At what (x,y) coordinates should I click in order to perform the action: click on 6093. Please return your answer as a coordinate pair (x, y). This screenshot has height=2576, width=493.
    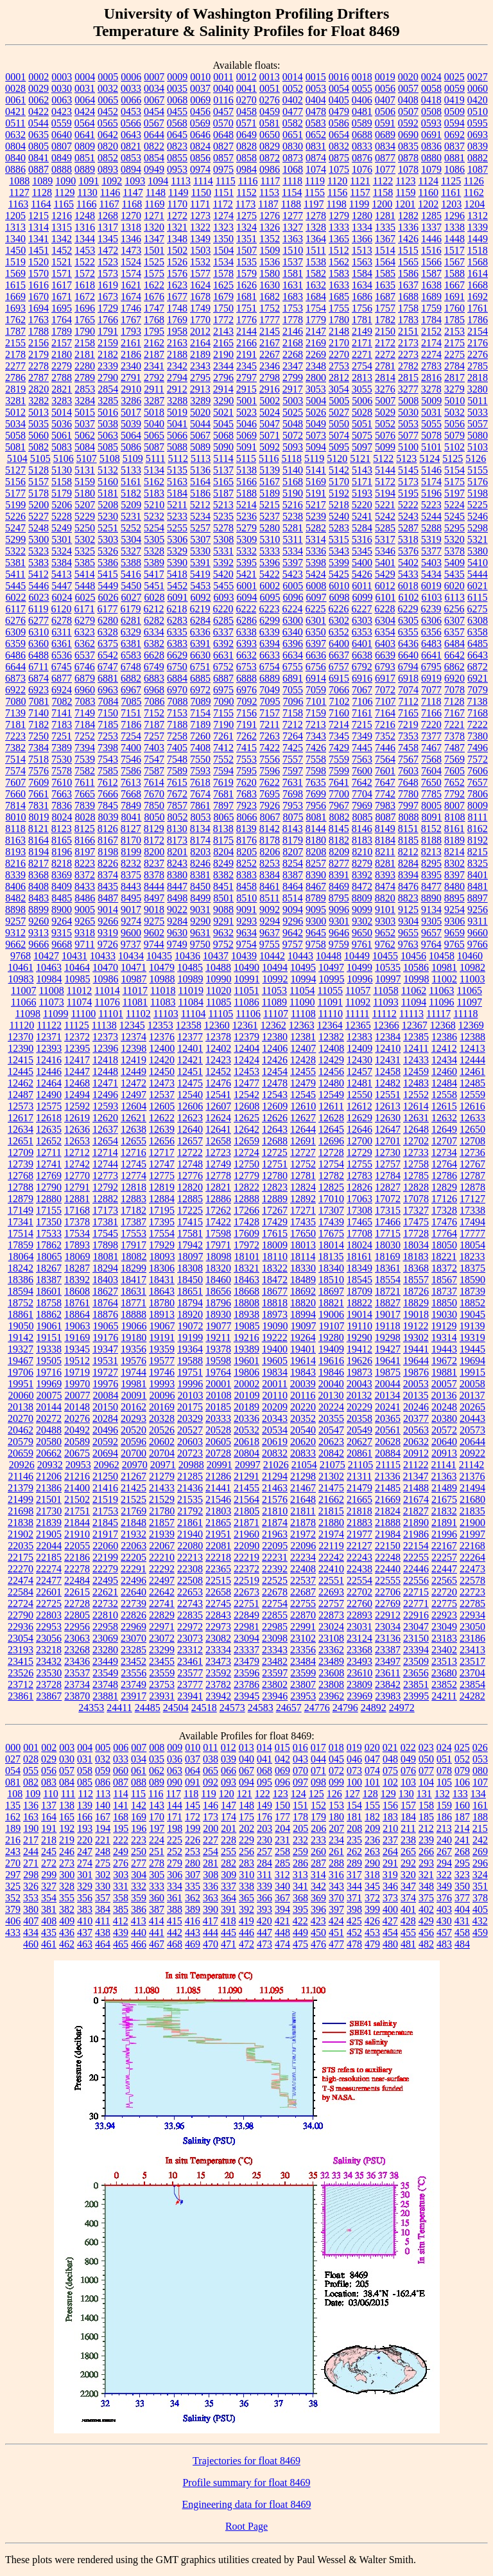
    Looking at the image, I should click on (224, 597).